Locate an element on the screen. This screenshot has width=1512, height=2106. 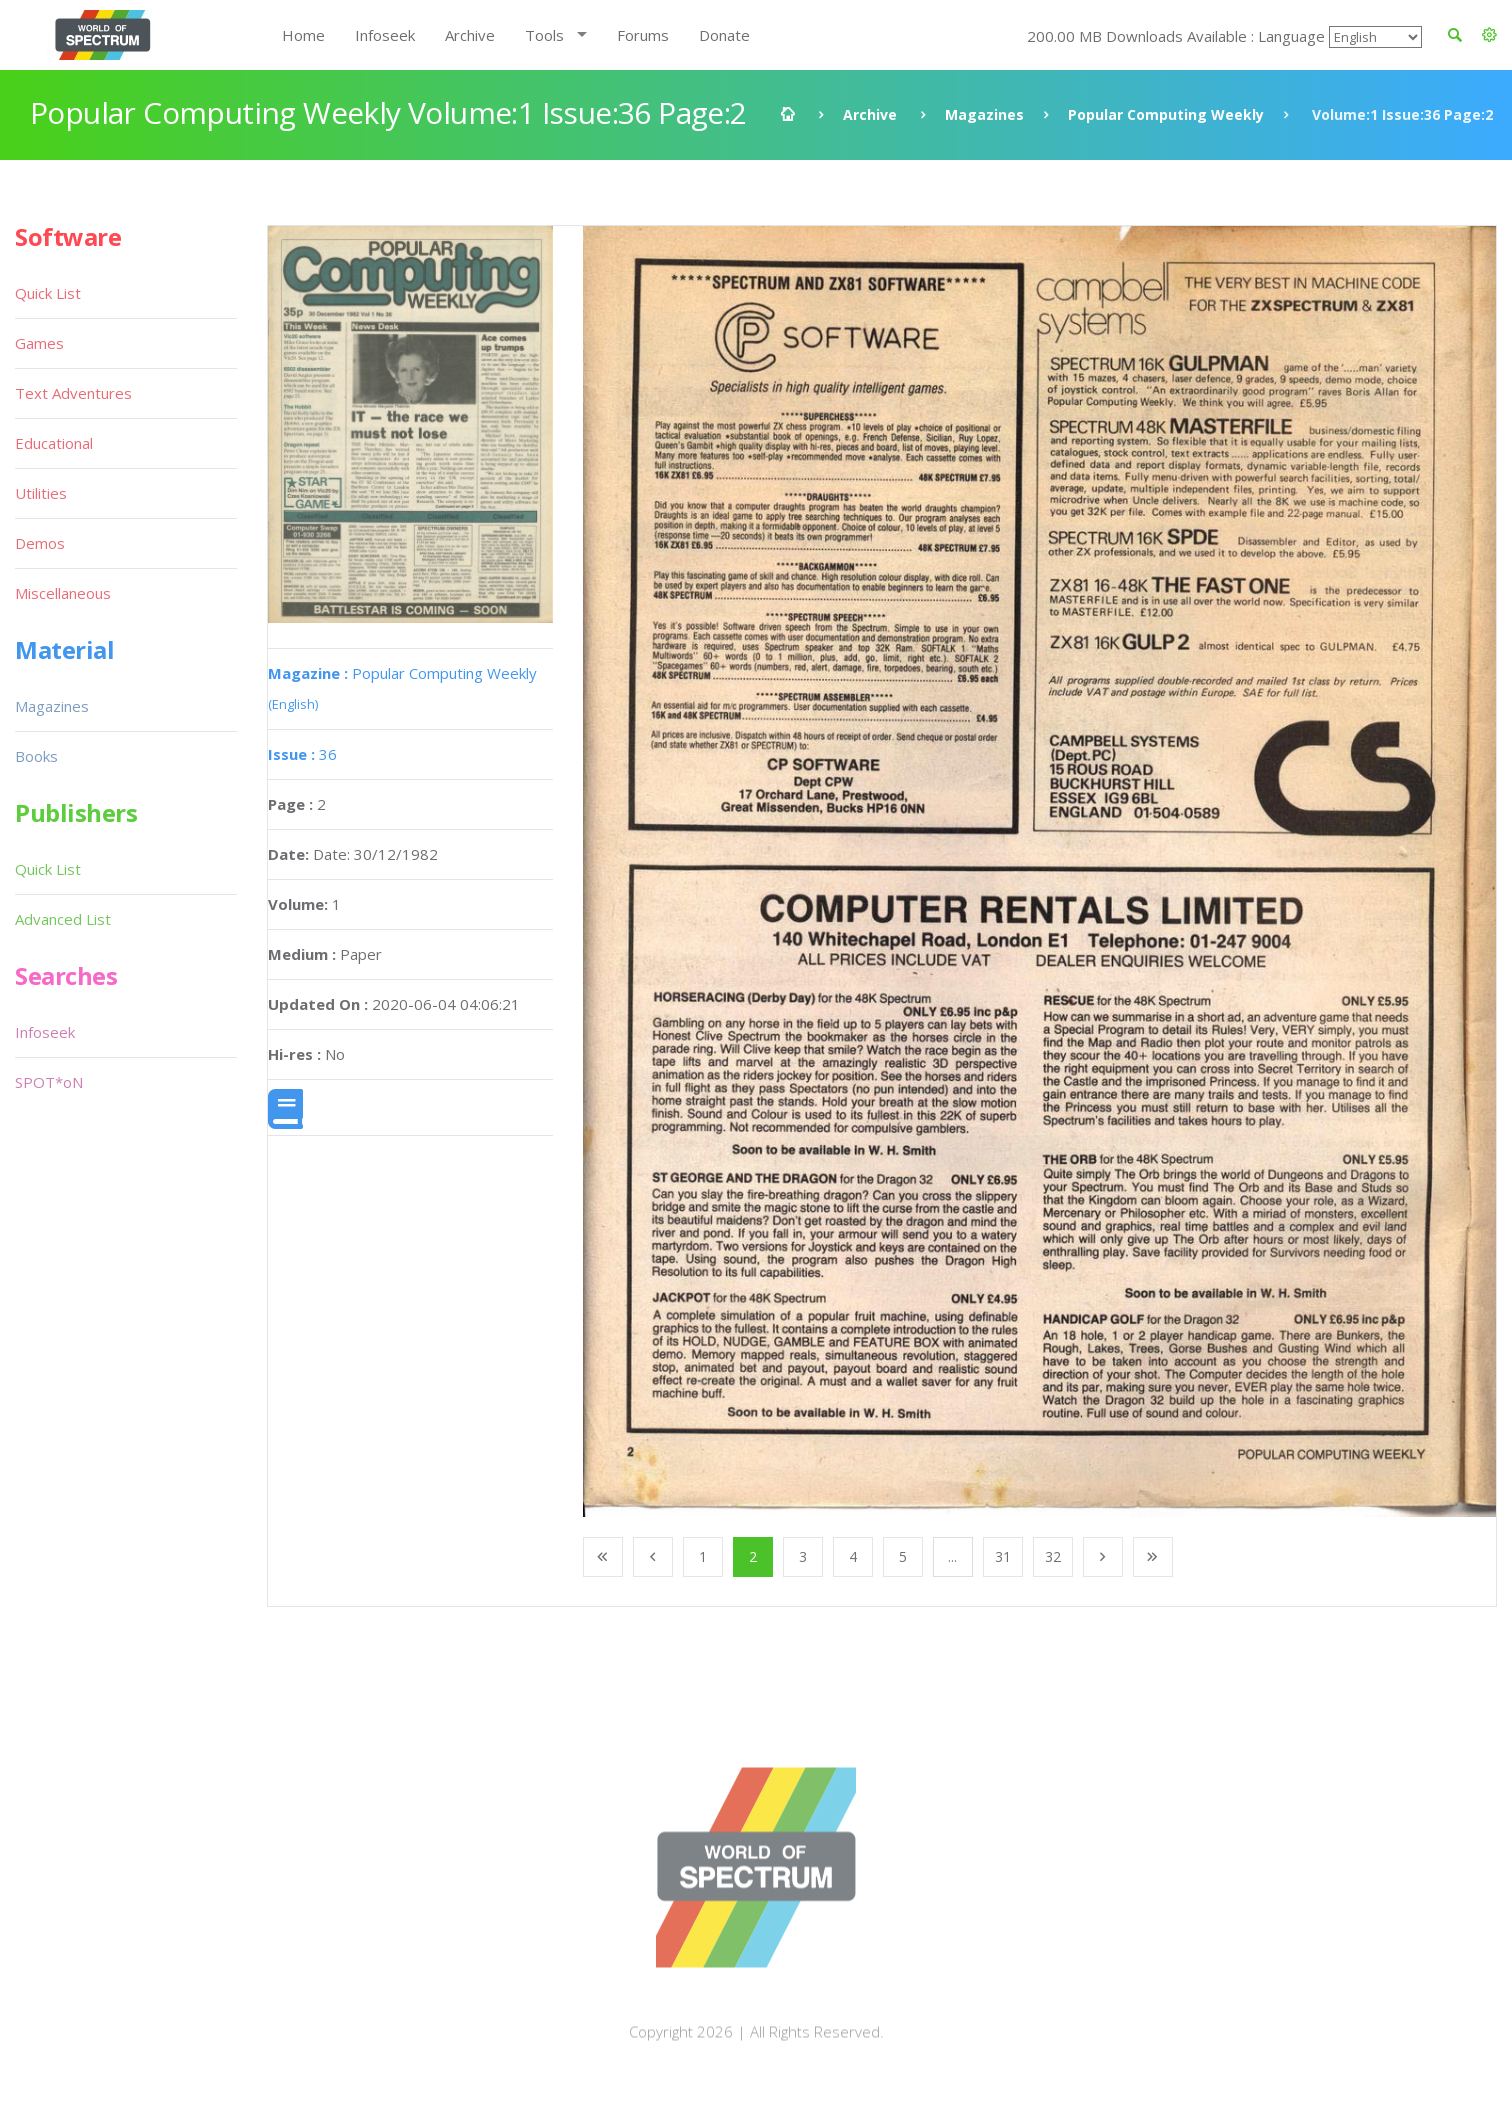
Miscellaneous is located at coordinates (63, 593).